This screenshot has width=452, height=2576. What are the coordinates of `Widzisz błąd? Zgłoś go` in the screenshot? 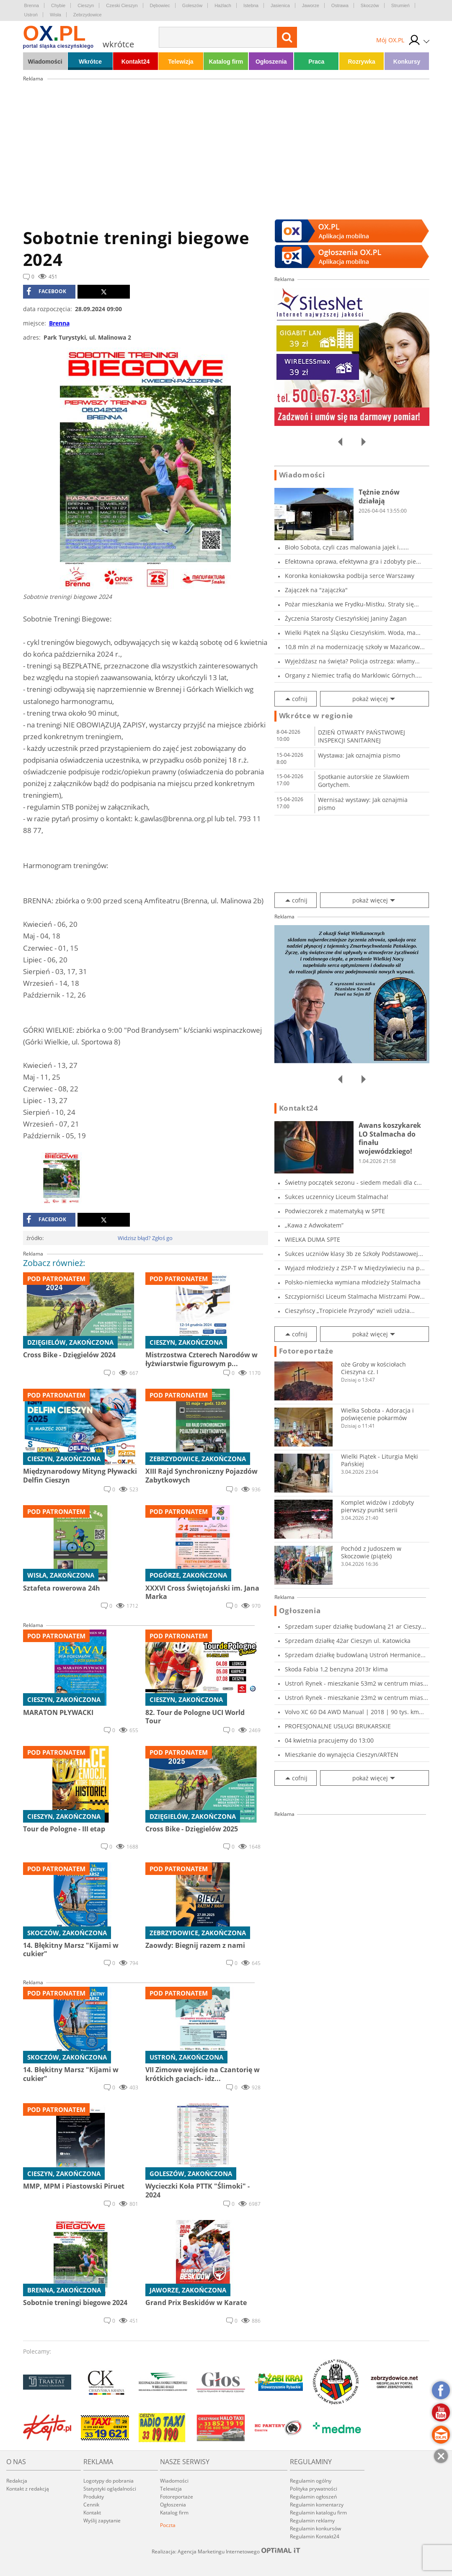 It's located at (145, 1238).